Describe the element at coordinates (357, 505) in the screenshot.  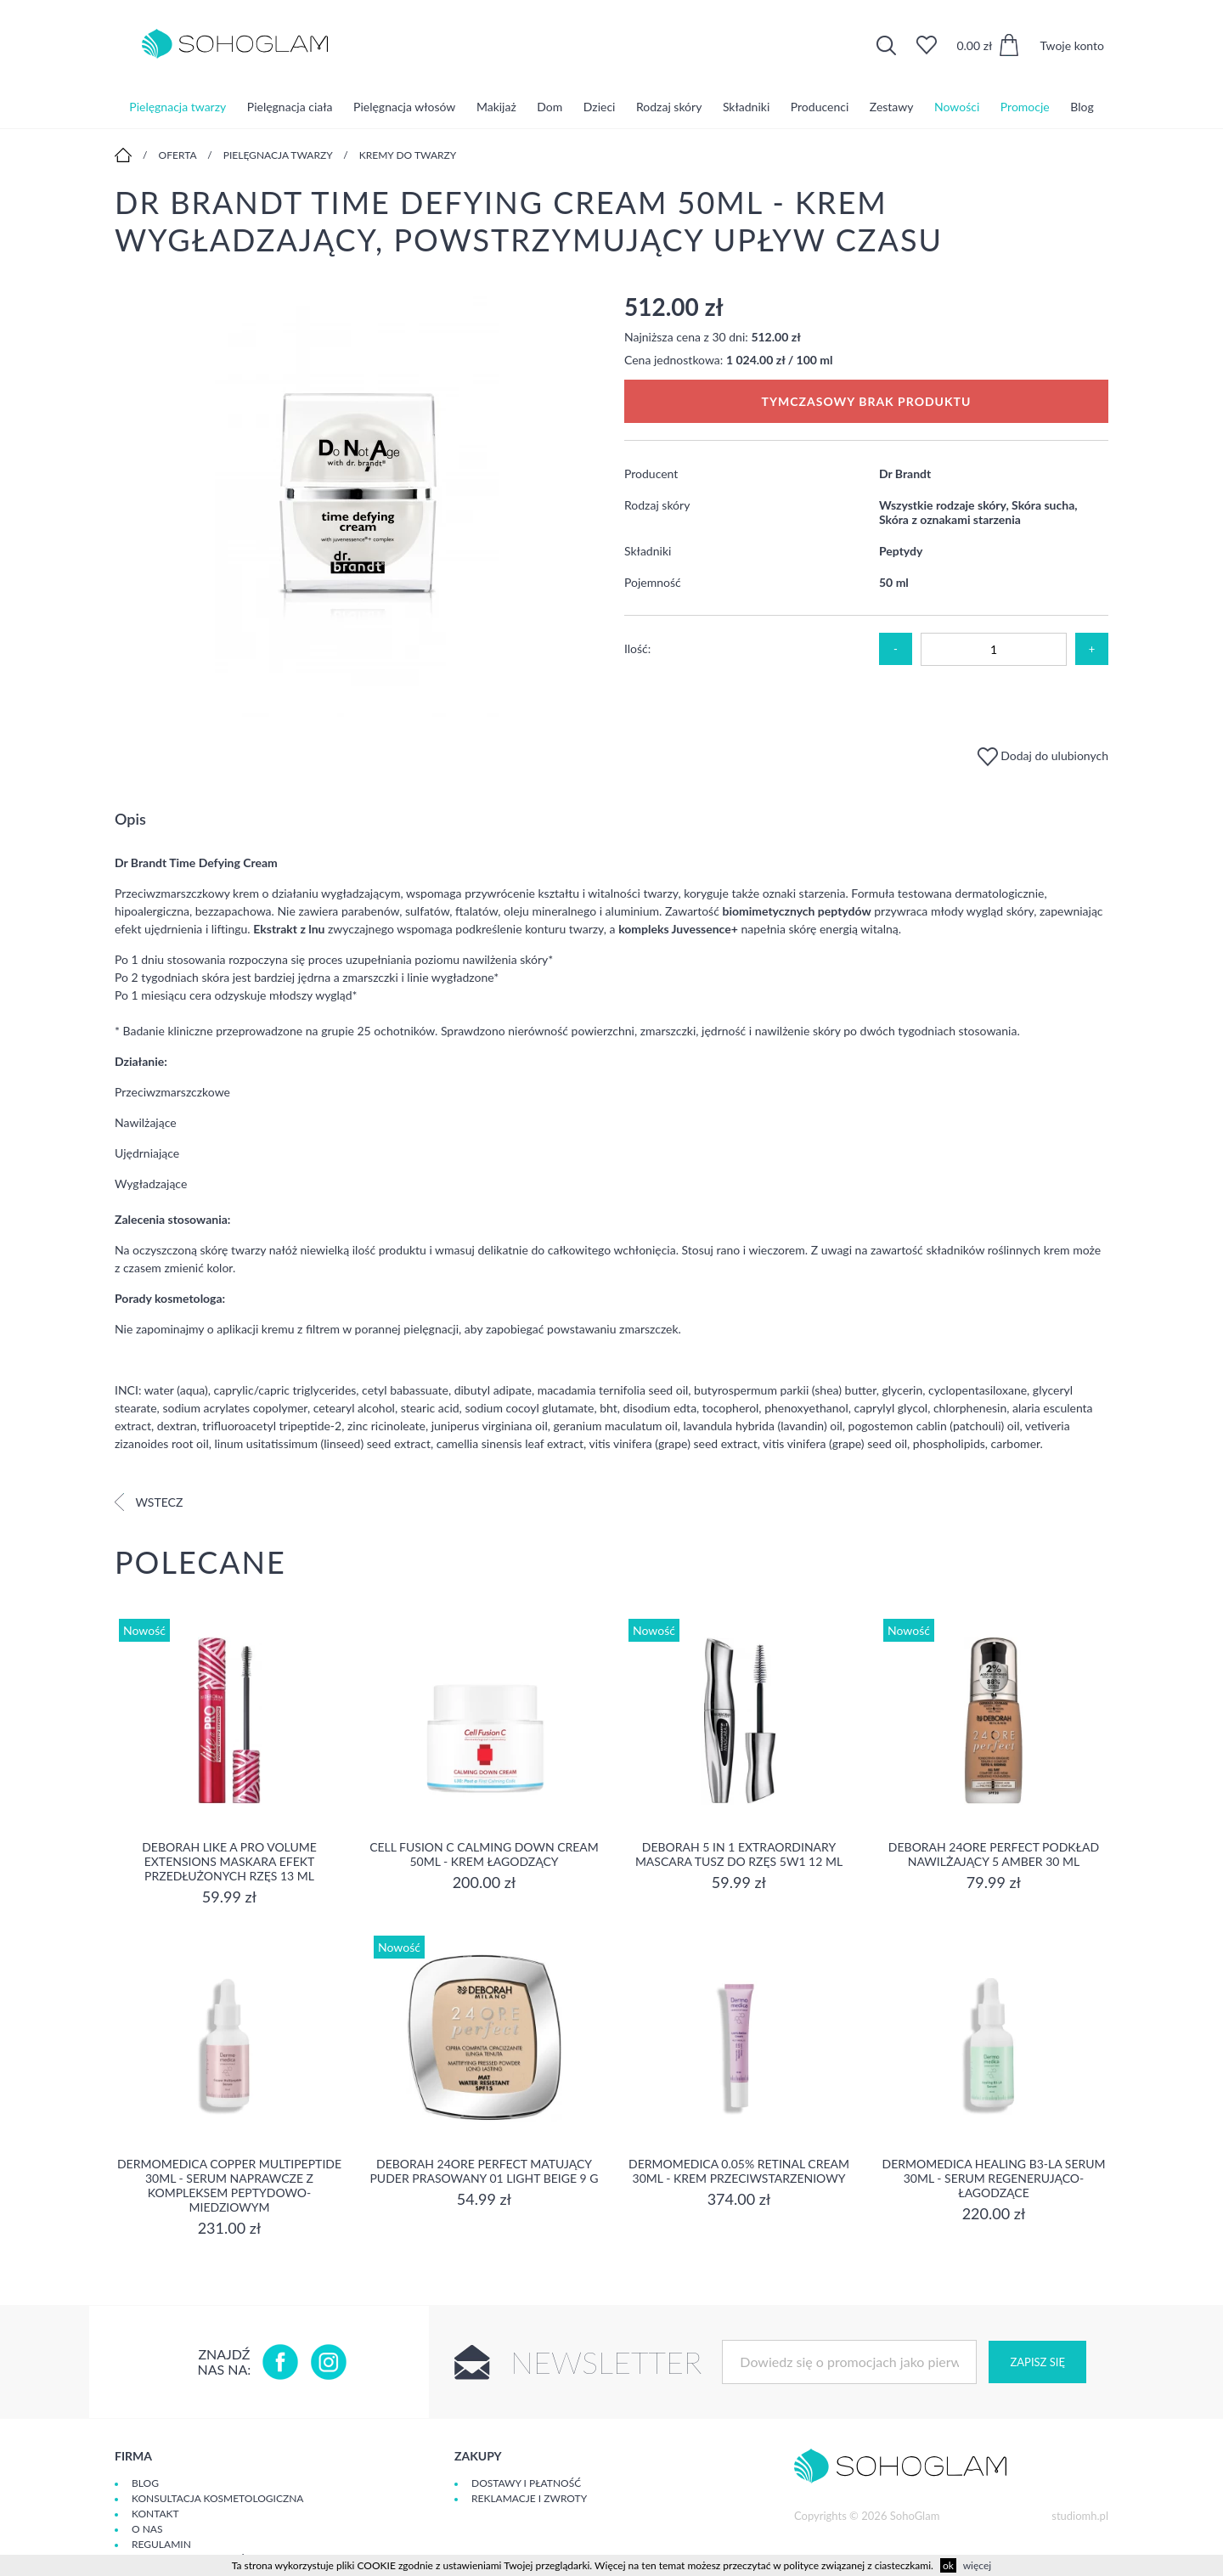
I see `[option]` at that location.